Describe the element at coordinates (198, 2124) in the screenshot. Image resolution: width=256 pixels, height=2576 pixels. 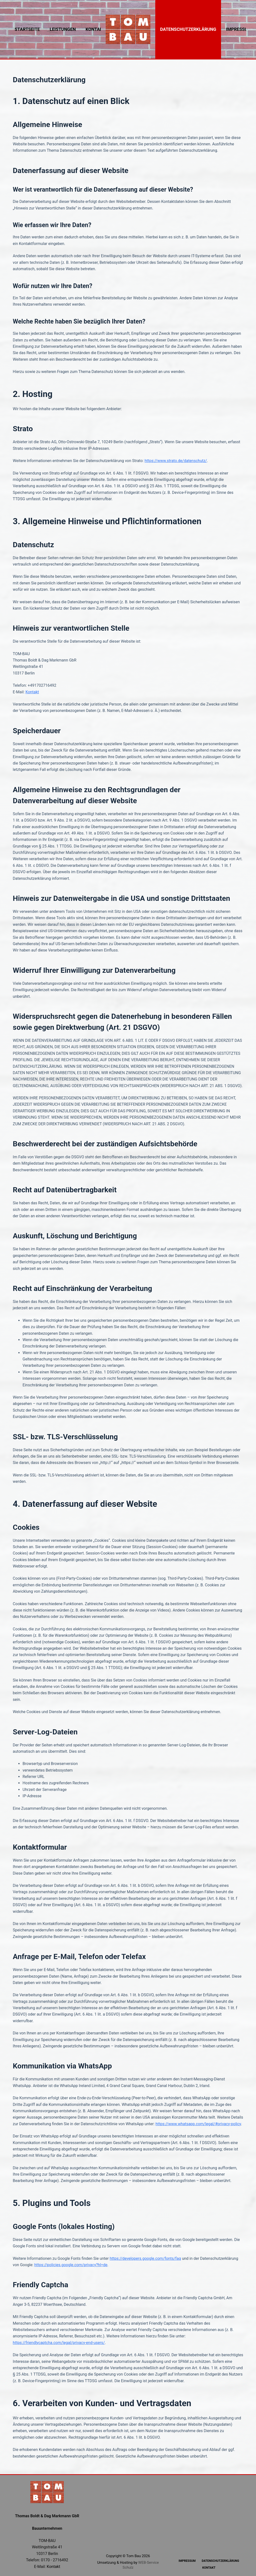
I see `https://www.whatsapp.com/legal/#privacy-policy` at that location.